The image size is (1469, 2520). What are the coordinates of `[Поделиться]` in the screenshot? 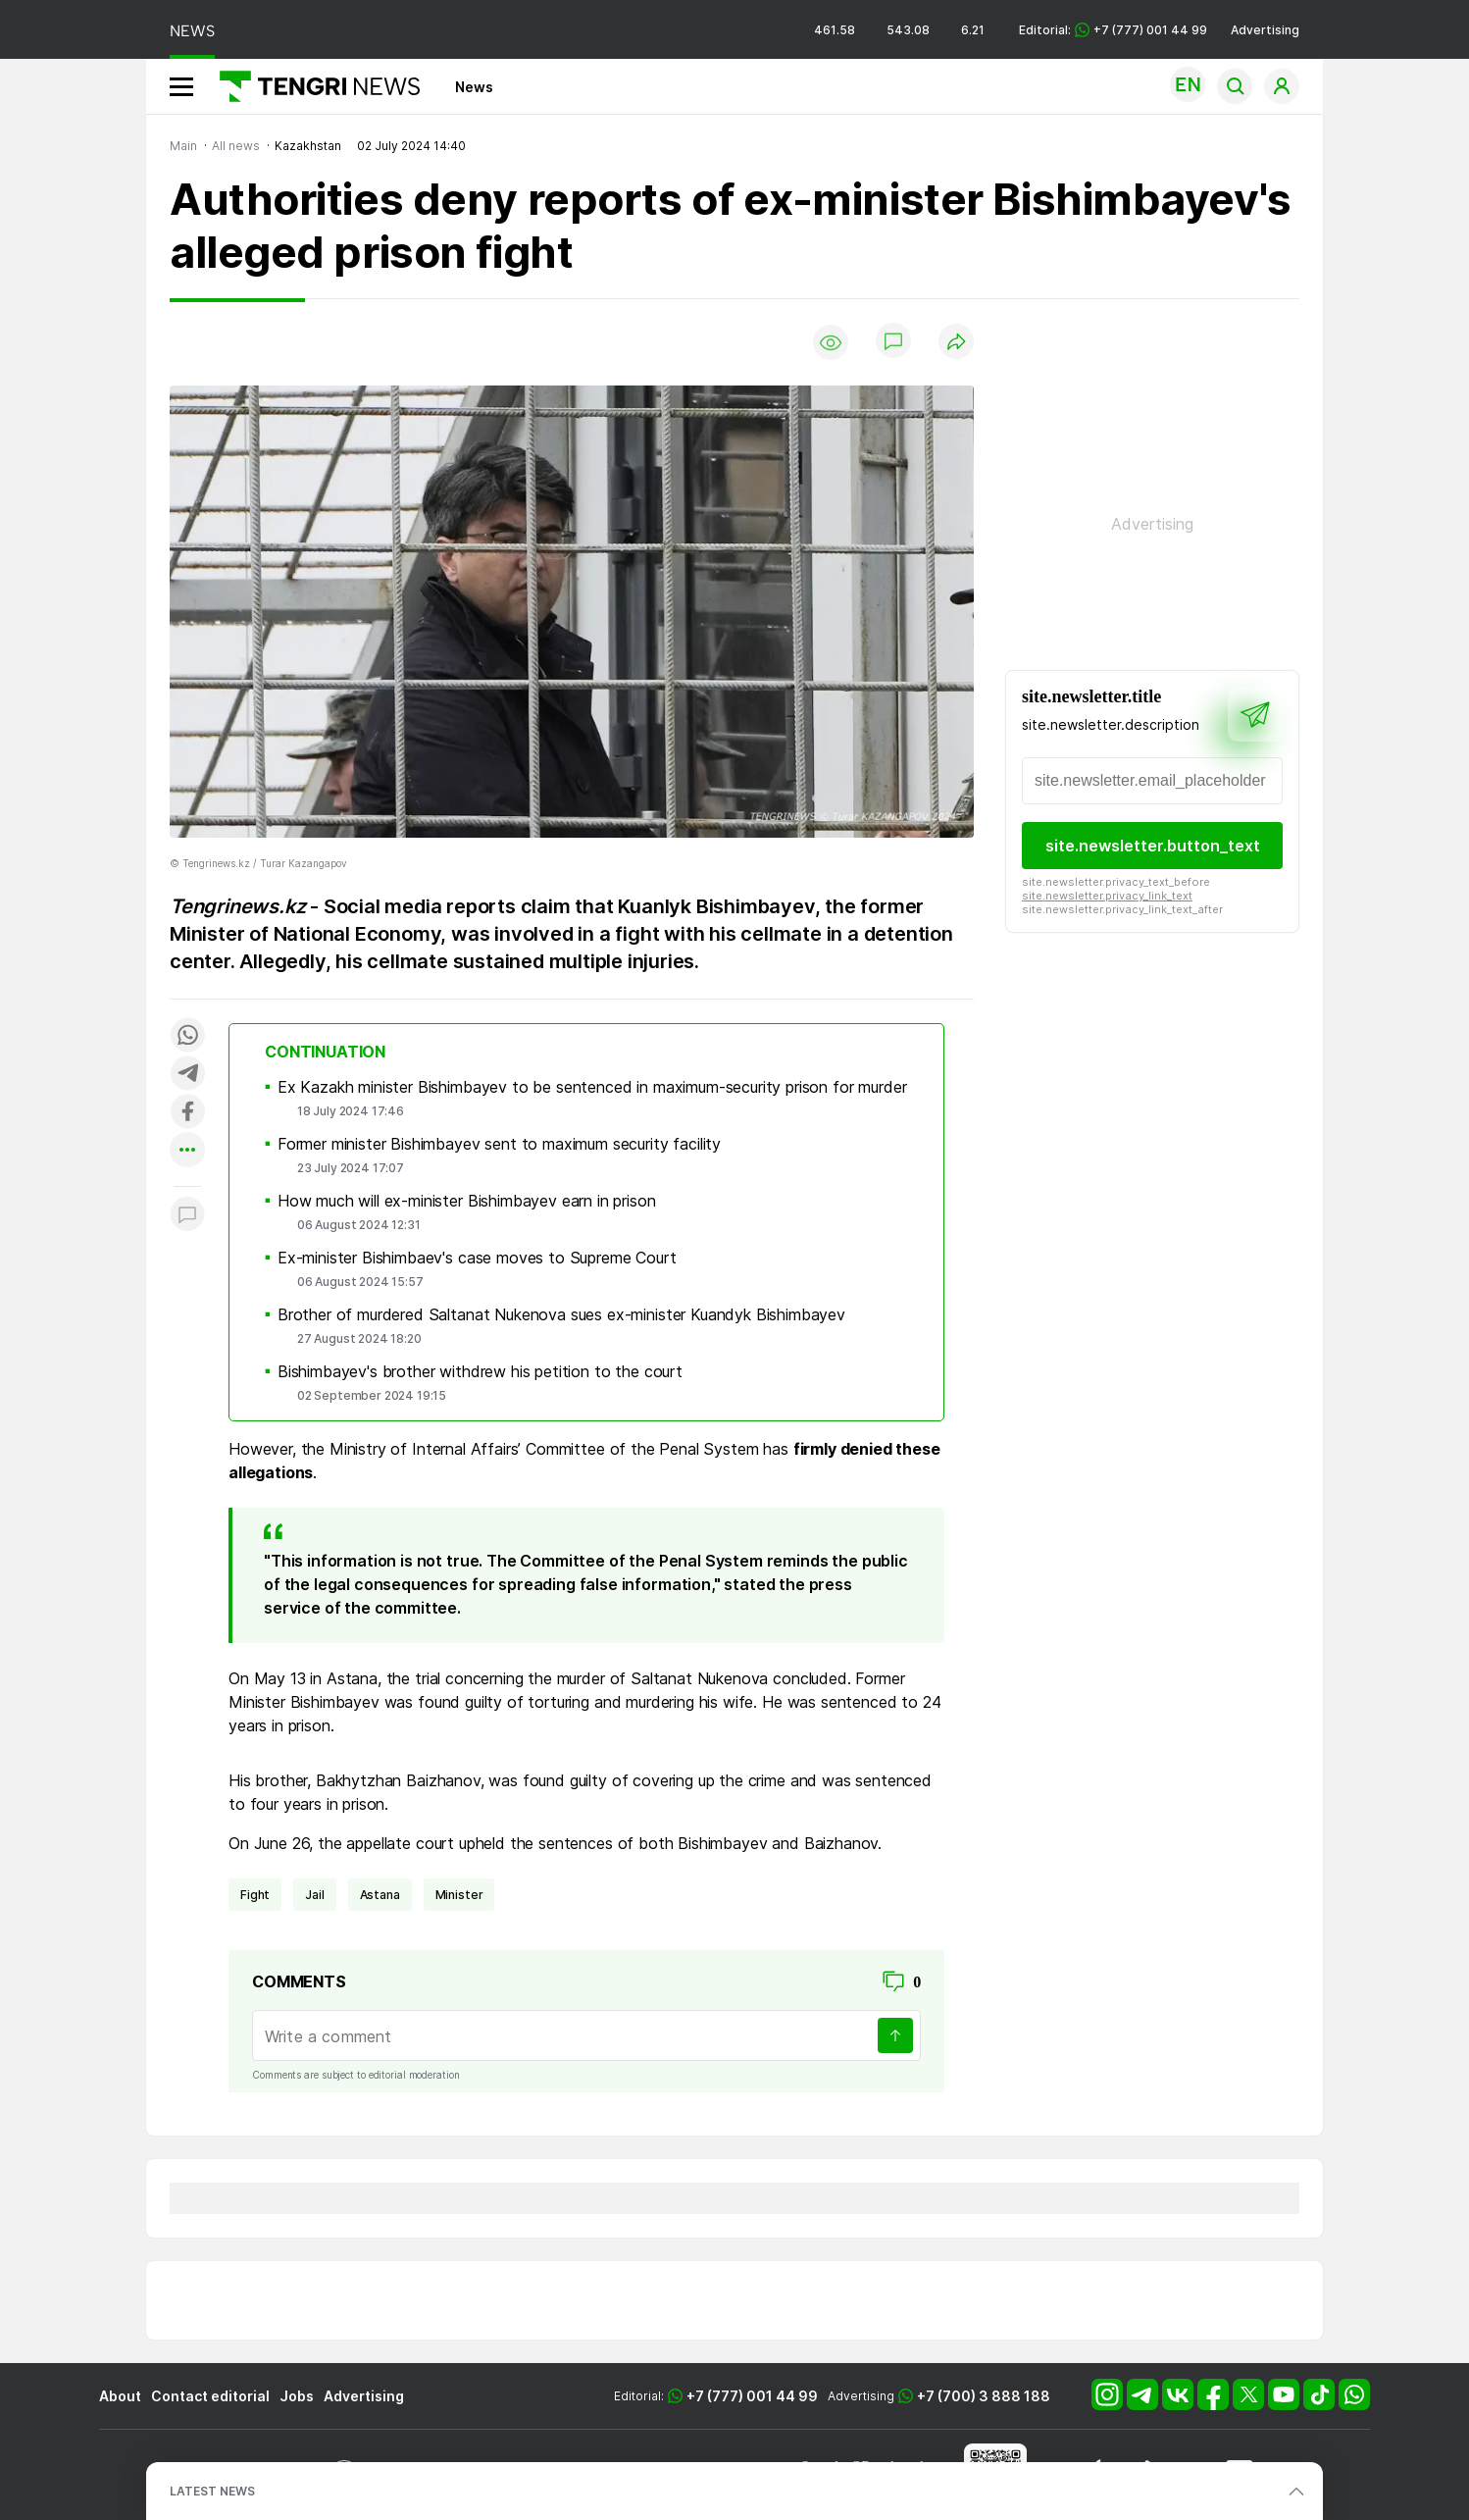 It's located at (956, 343).